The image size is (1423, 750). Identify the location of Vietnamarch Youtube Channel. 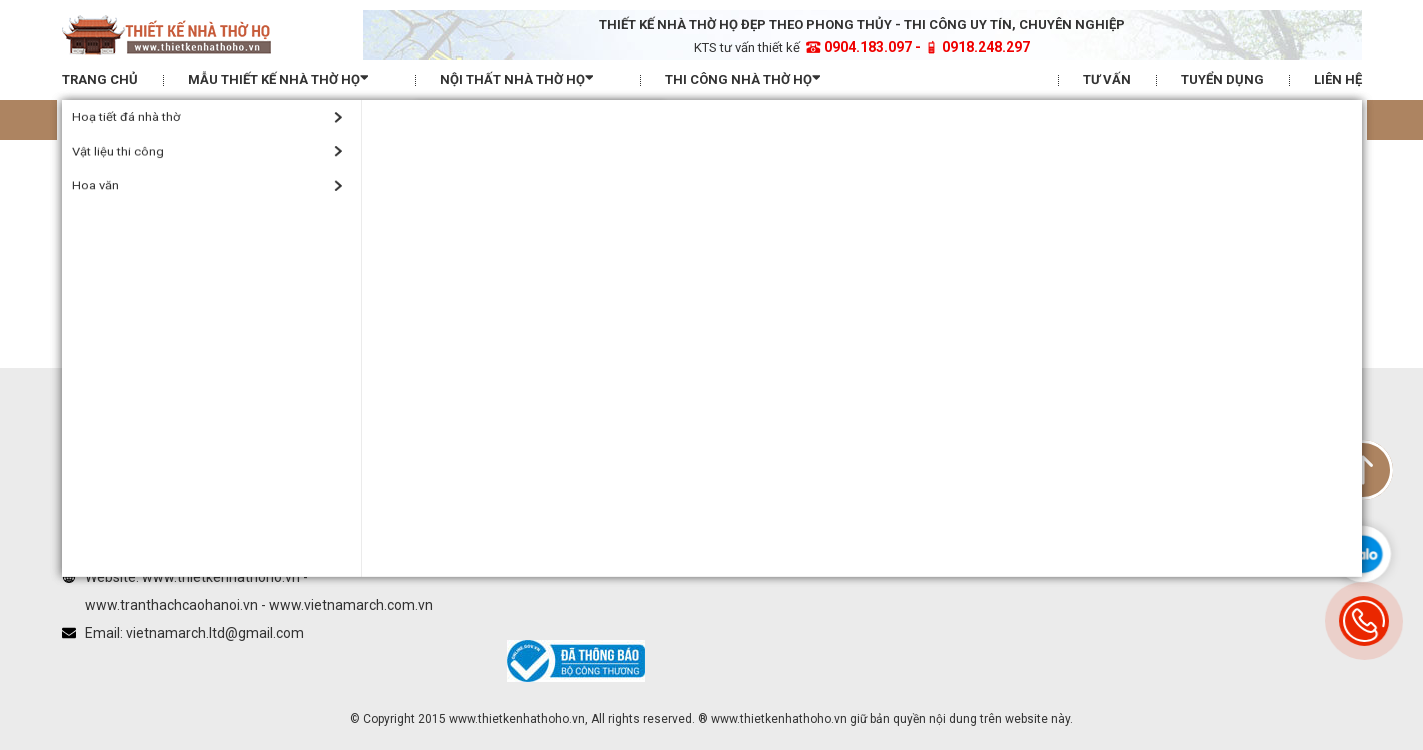
(810, 246).